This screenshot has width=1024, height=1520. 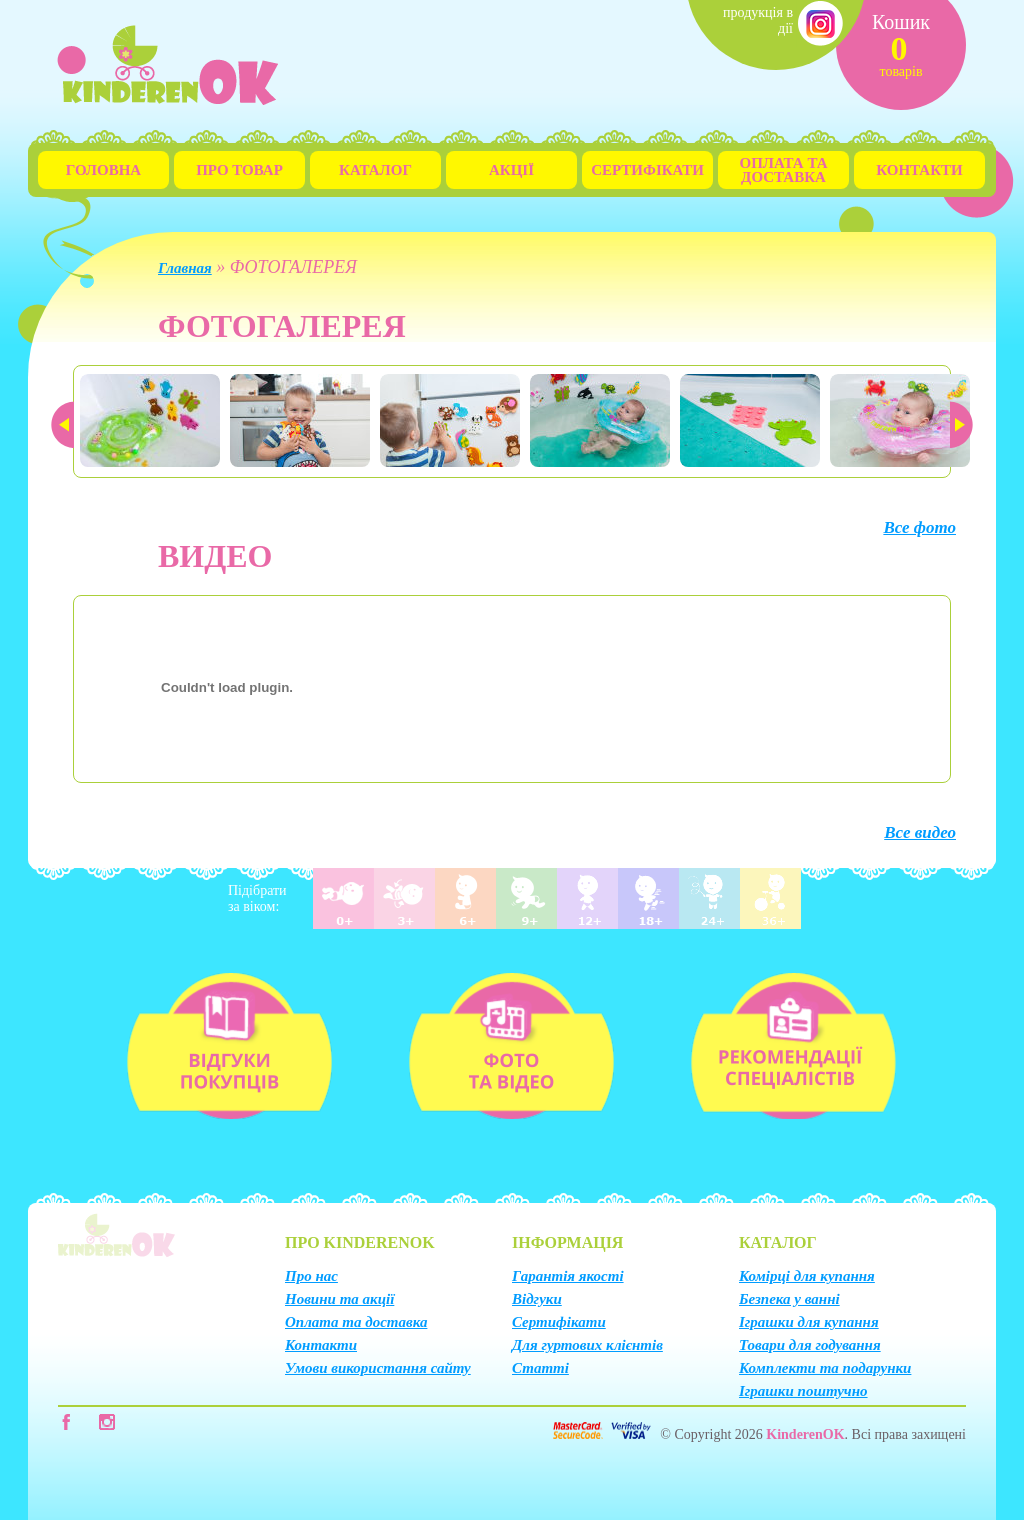 I want to click on Статті, so click(x=540, y=1368).